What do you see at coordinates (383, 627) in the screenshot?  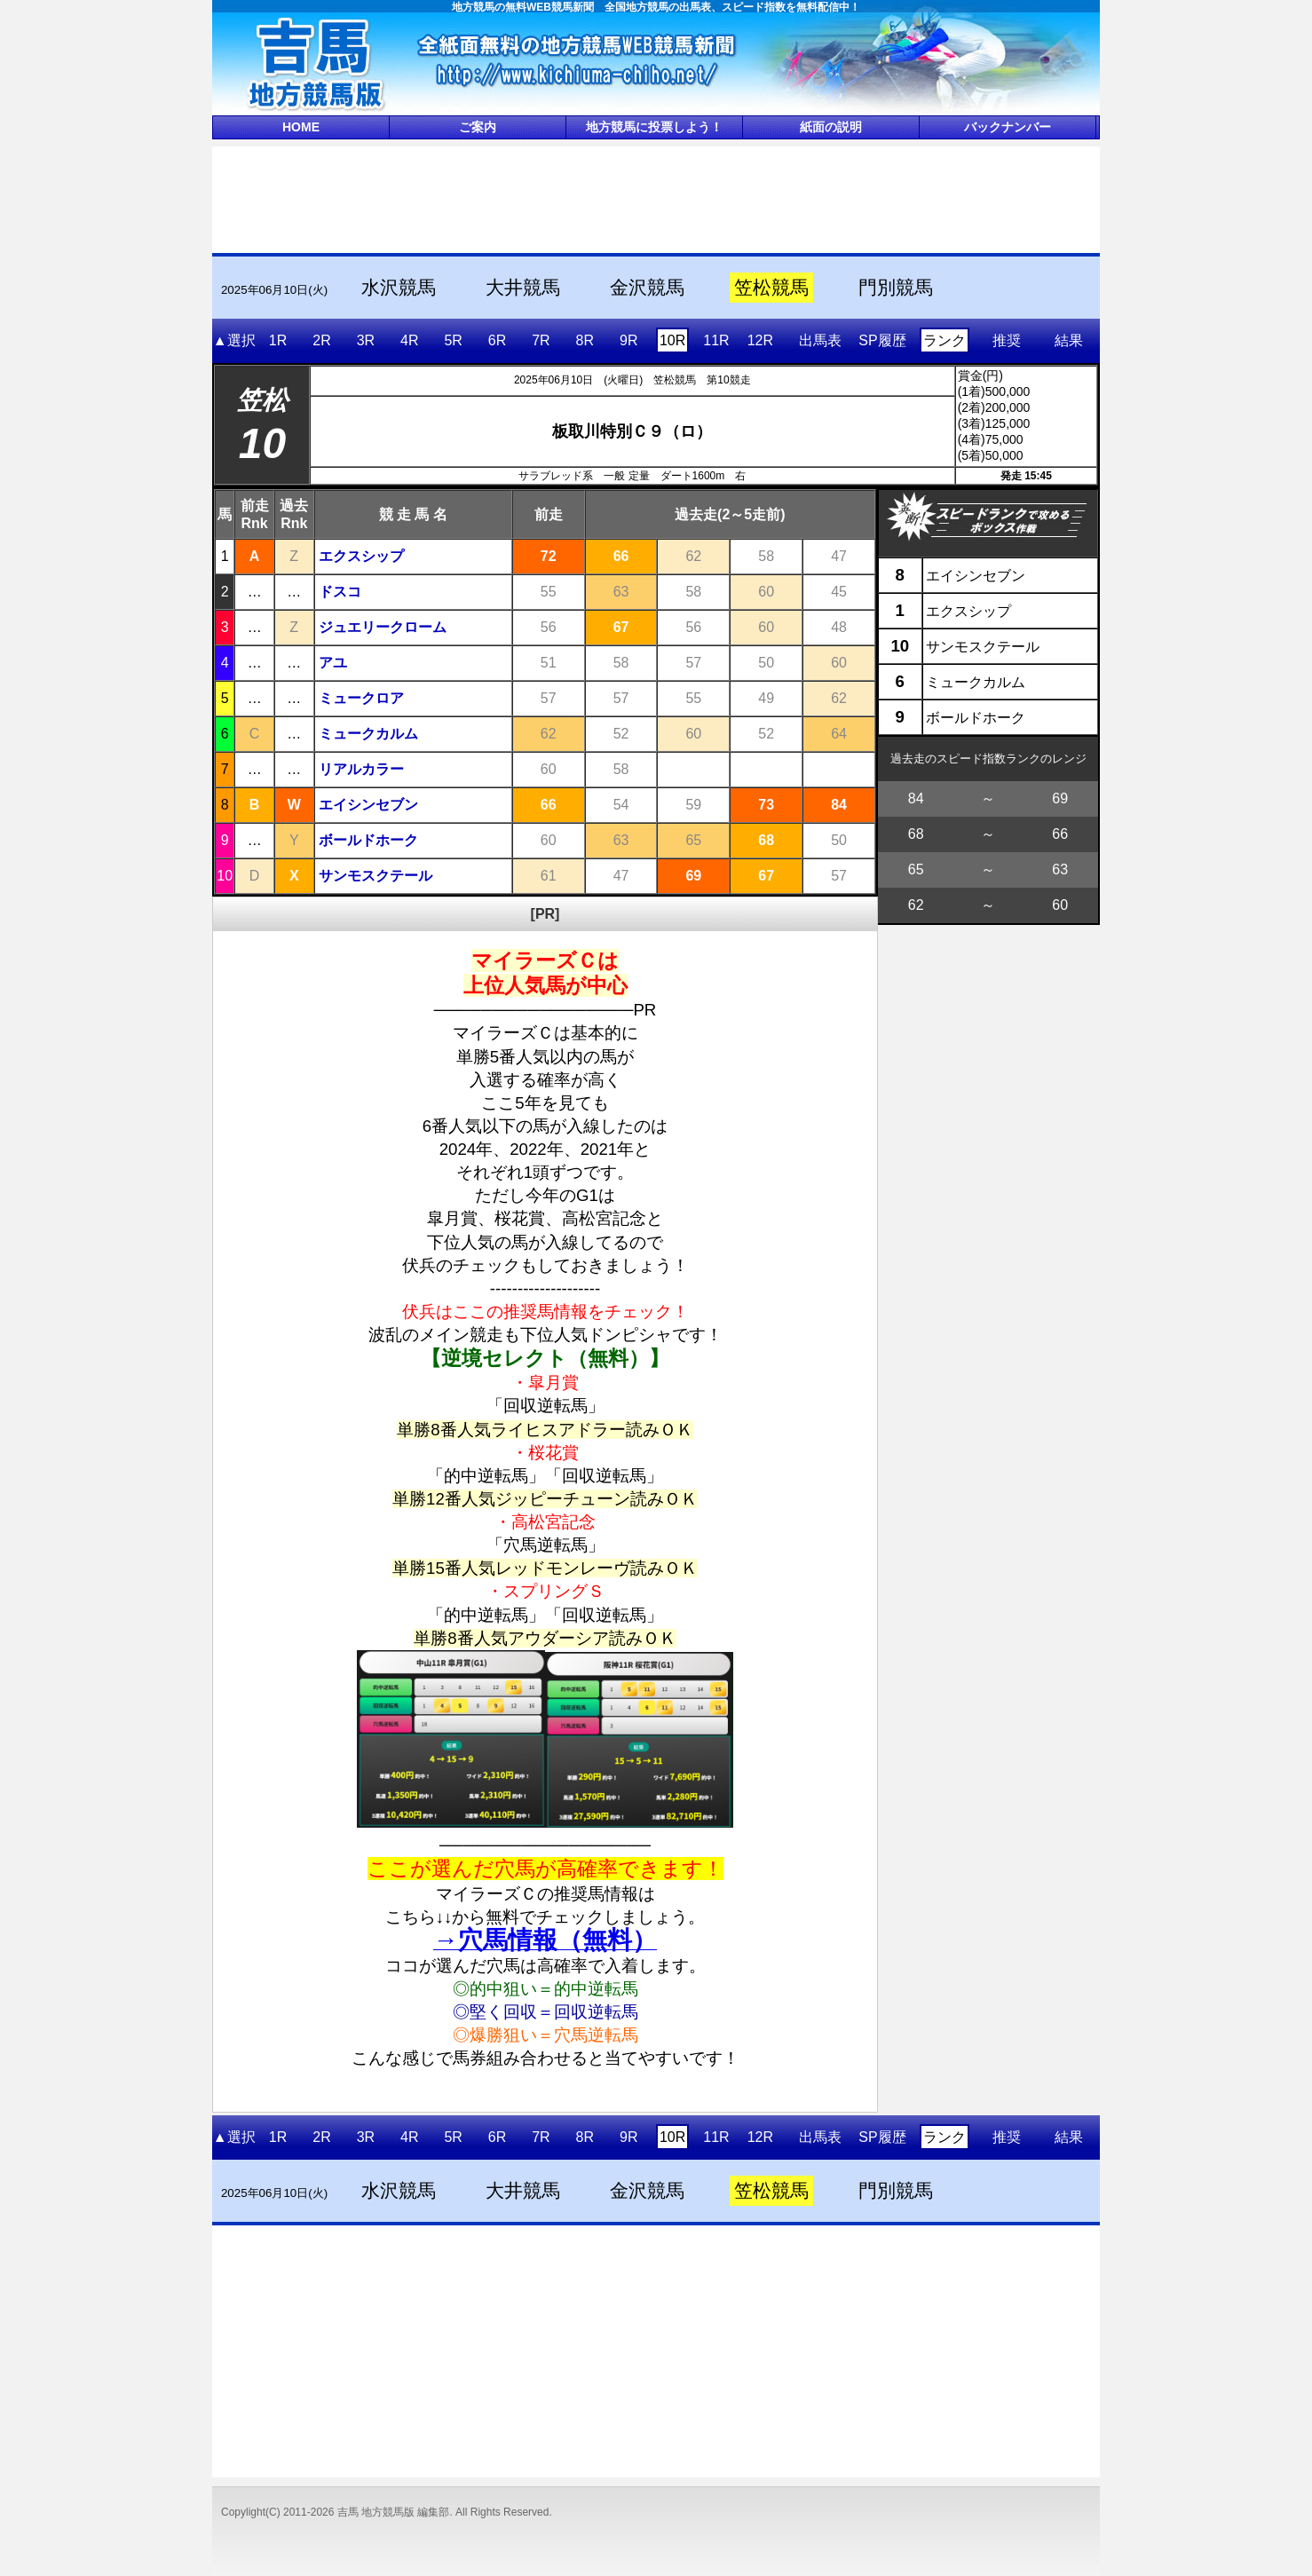 I see `ジュエリークローム` at bounding box center [383, 627].